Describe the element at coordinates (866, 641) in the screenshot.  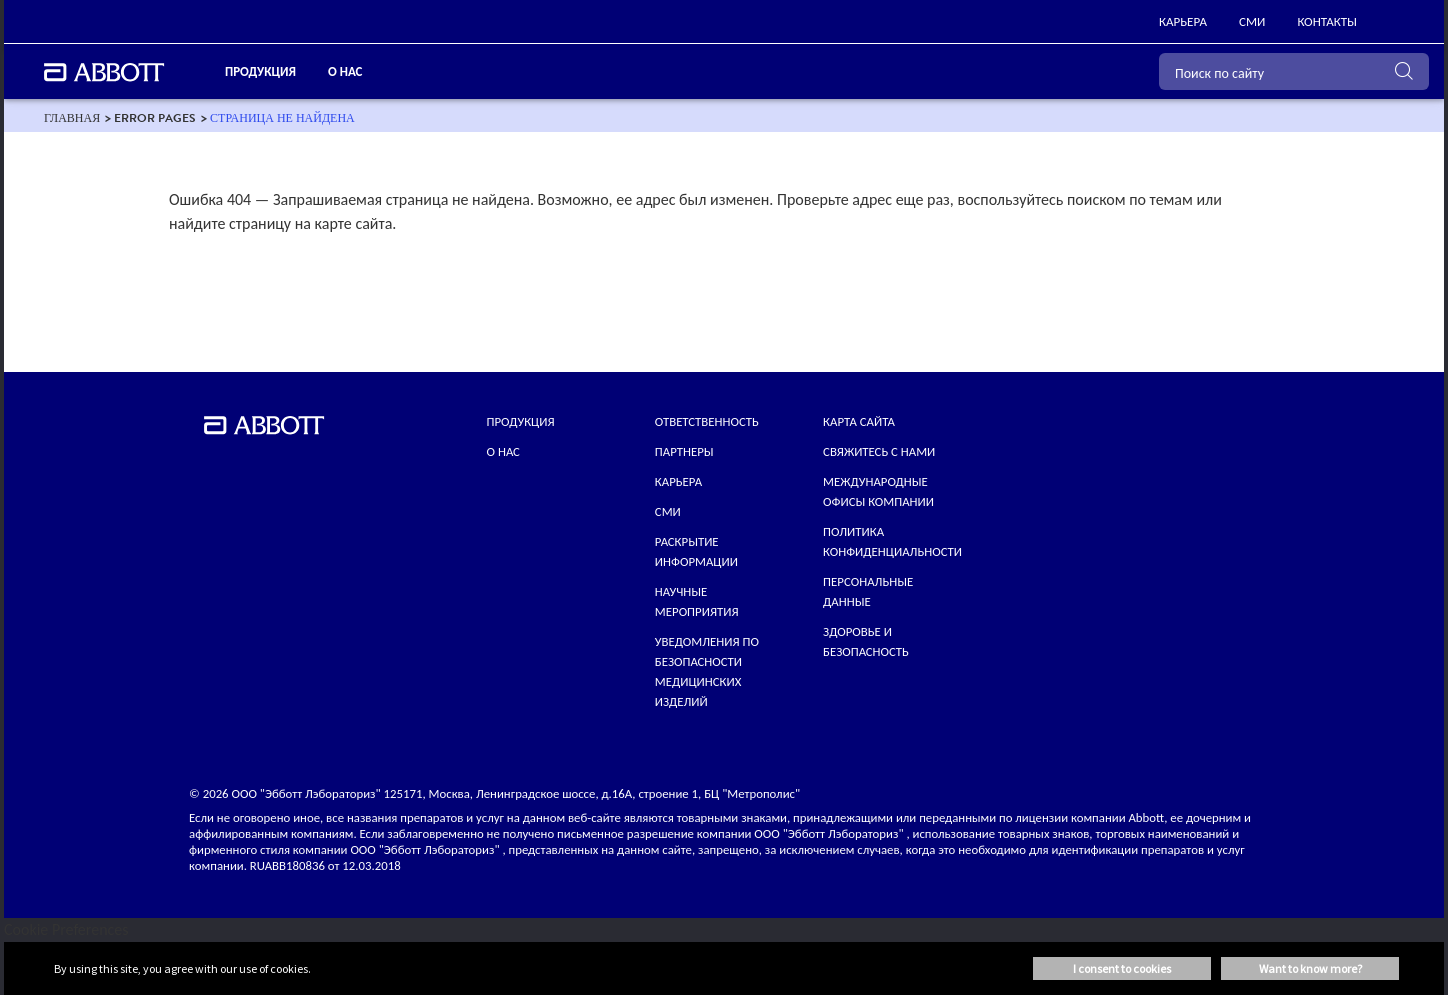
I see `Здоровье и безопасность` at that location.